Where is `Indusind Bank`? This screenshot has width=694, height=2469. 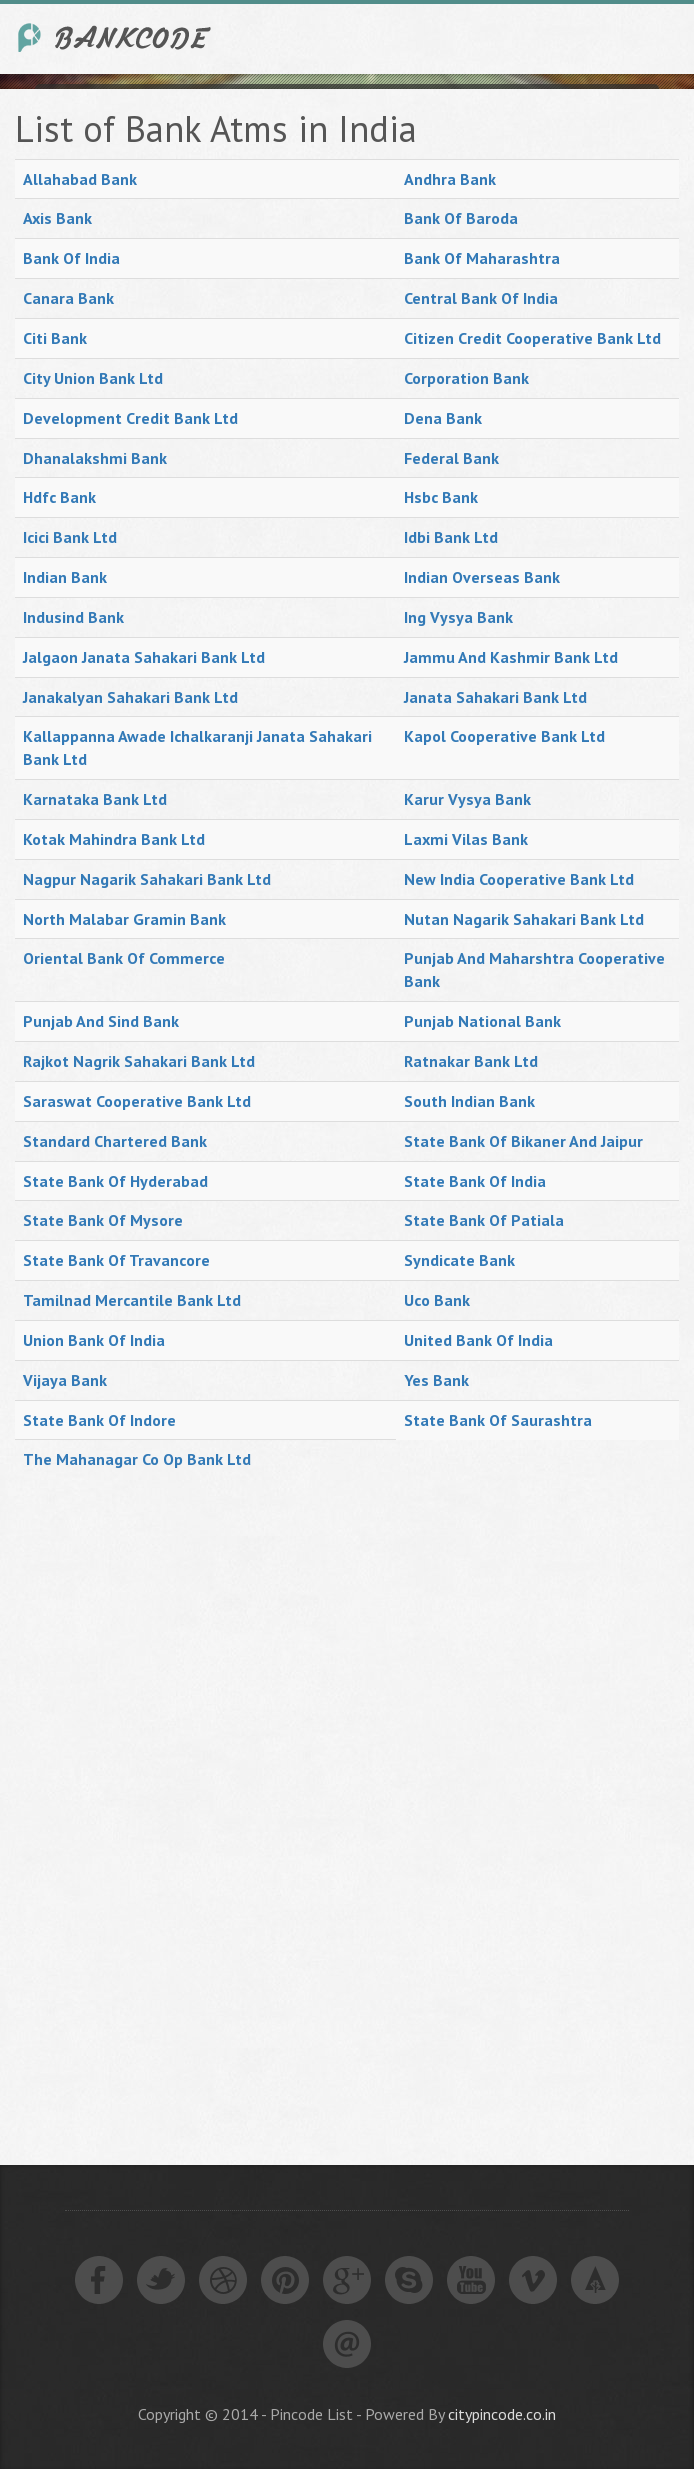
Indusind Bank is located at coordinates (73, 617).